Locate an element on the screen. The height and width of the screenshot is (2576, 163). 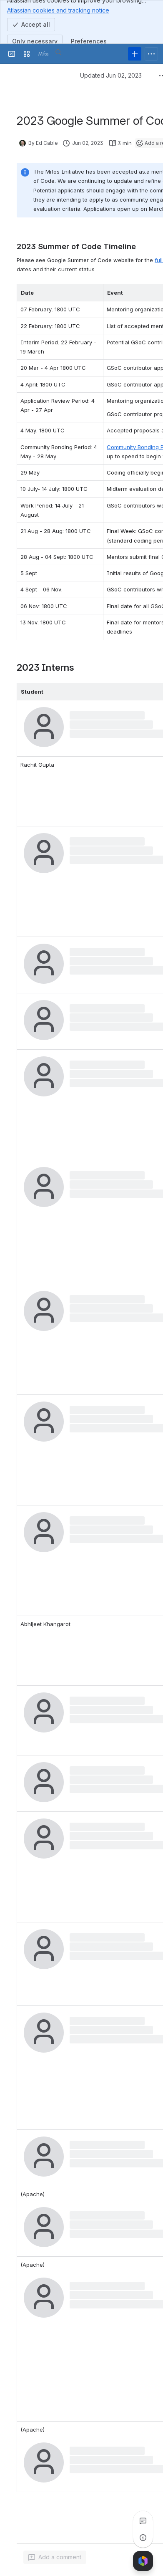
[View all comments] is located at coordinates (143, 2521).